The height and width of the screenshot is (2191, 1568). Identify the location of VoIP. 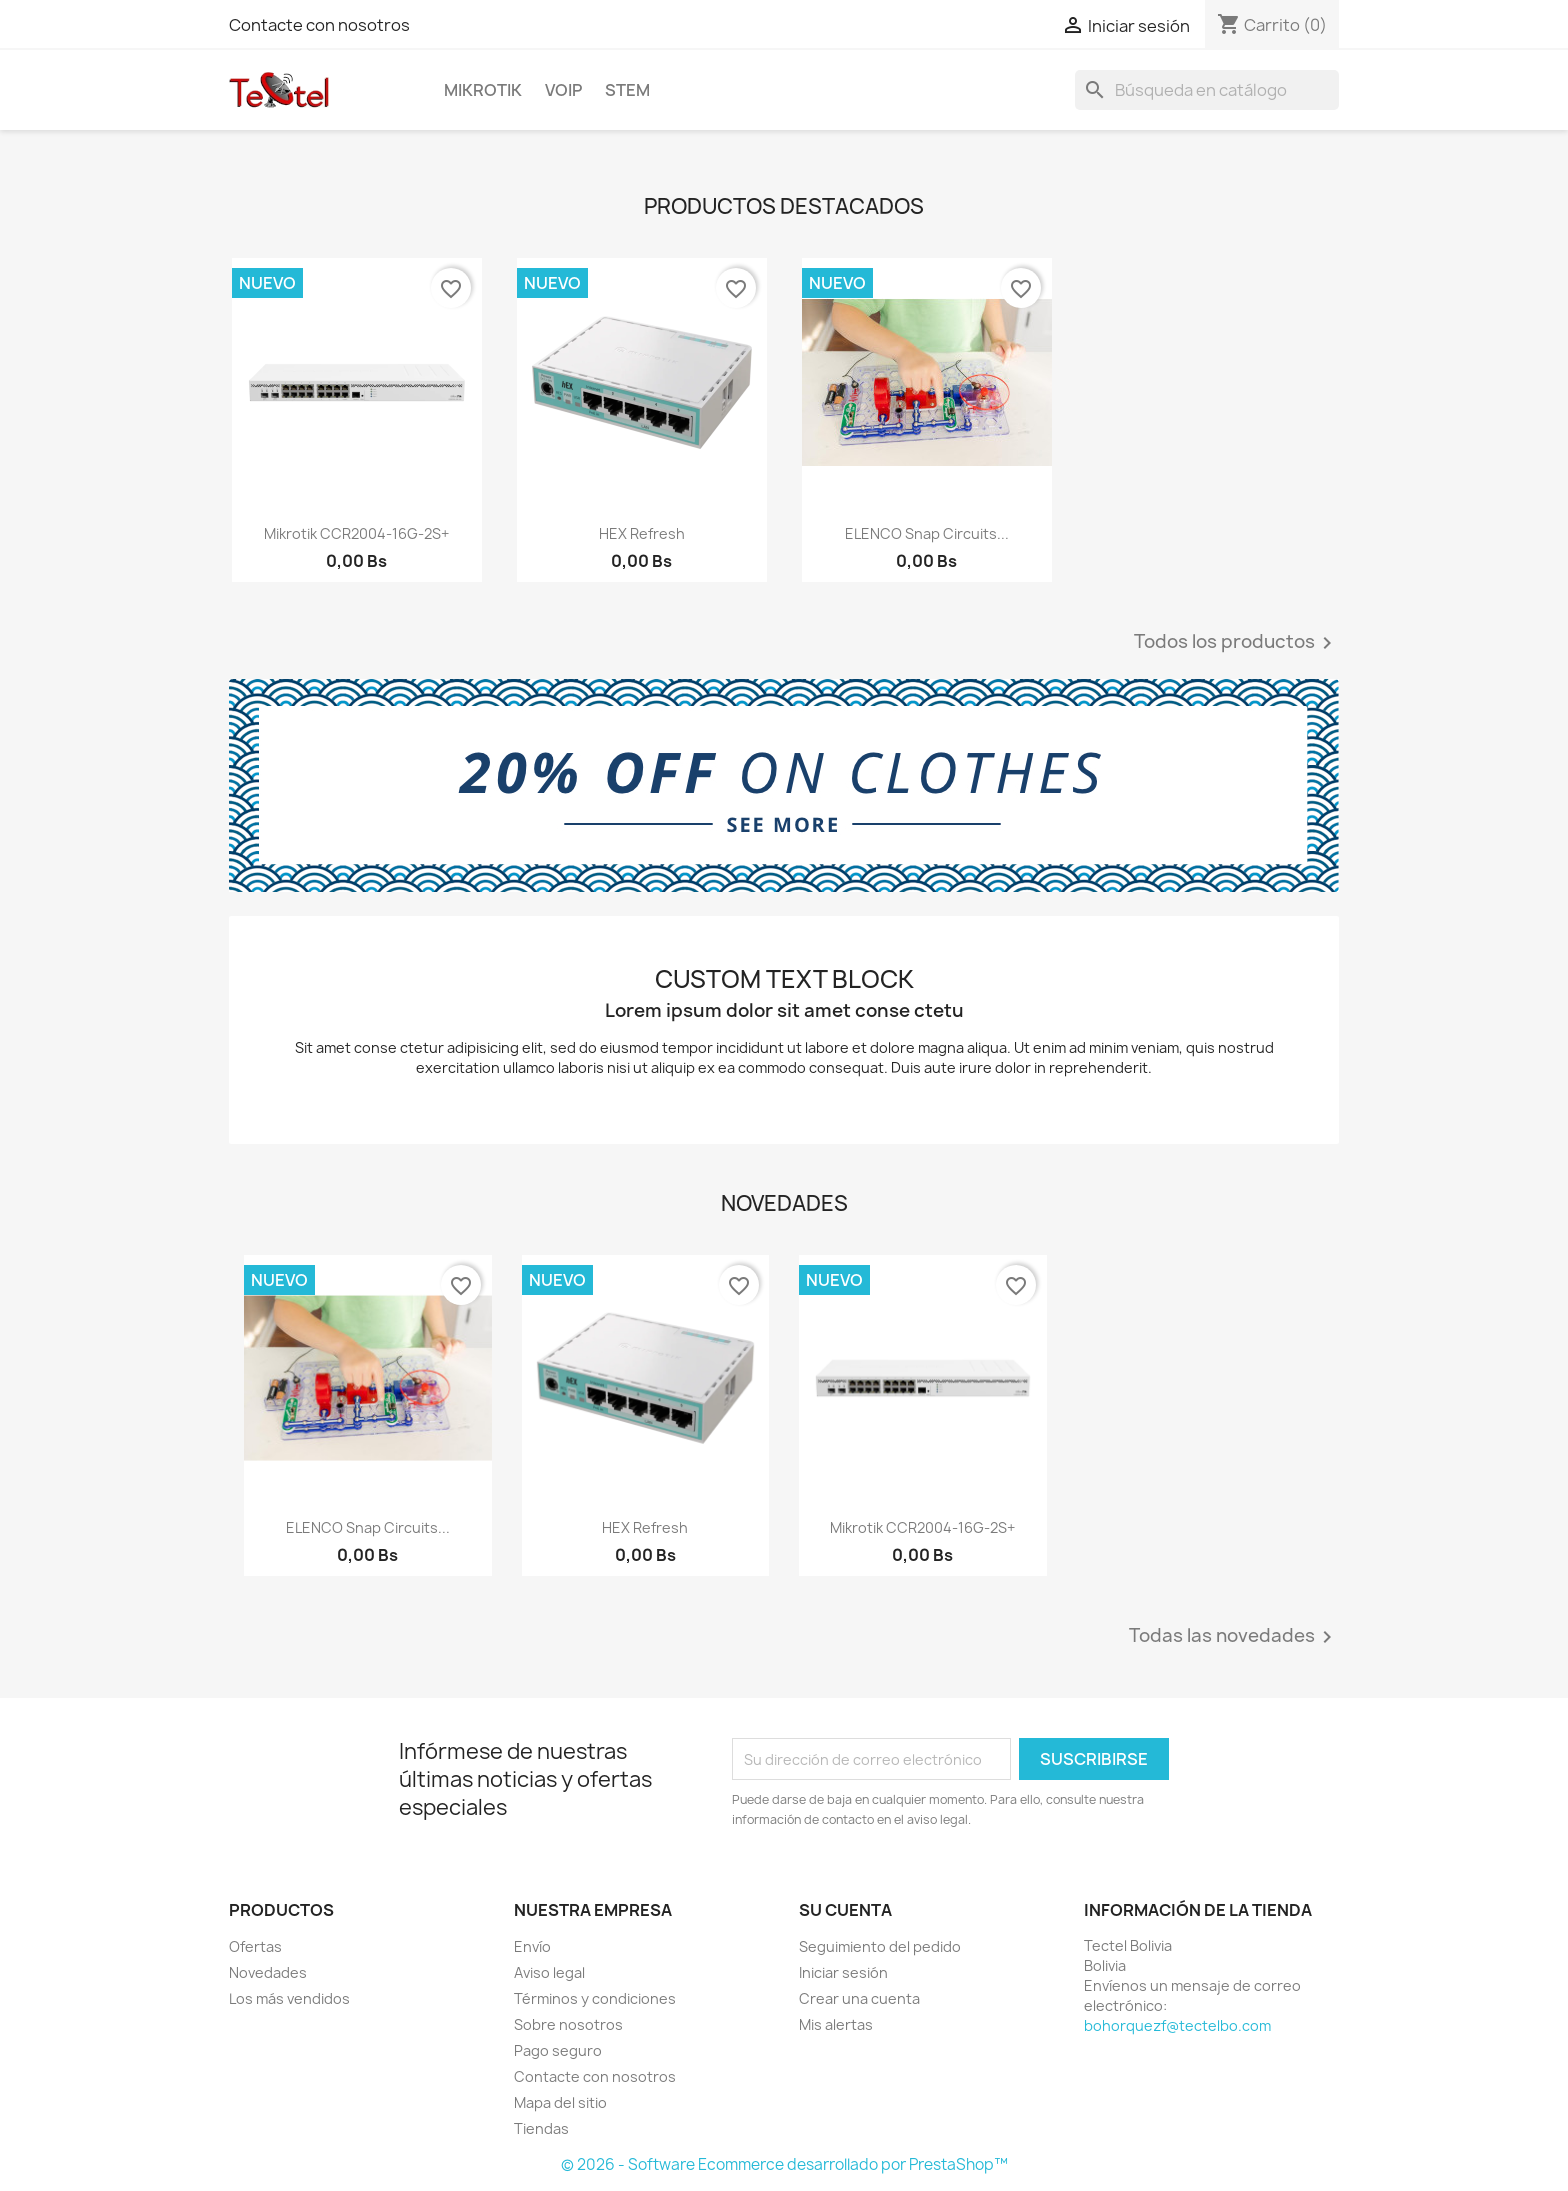
(563, 90).